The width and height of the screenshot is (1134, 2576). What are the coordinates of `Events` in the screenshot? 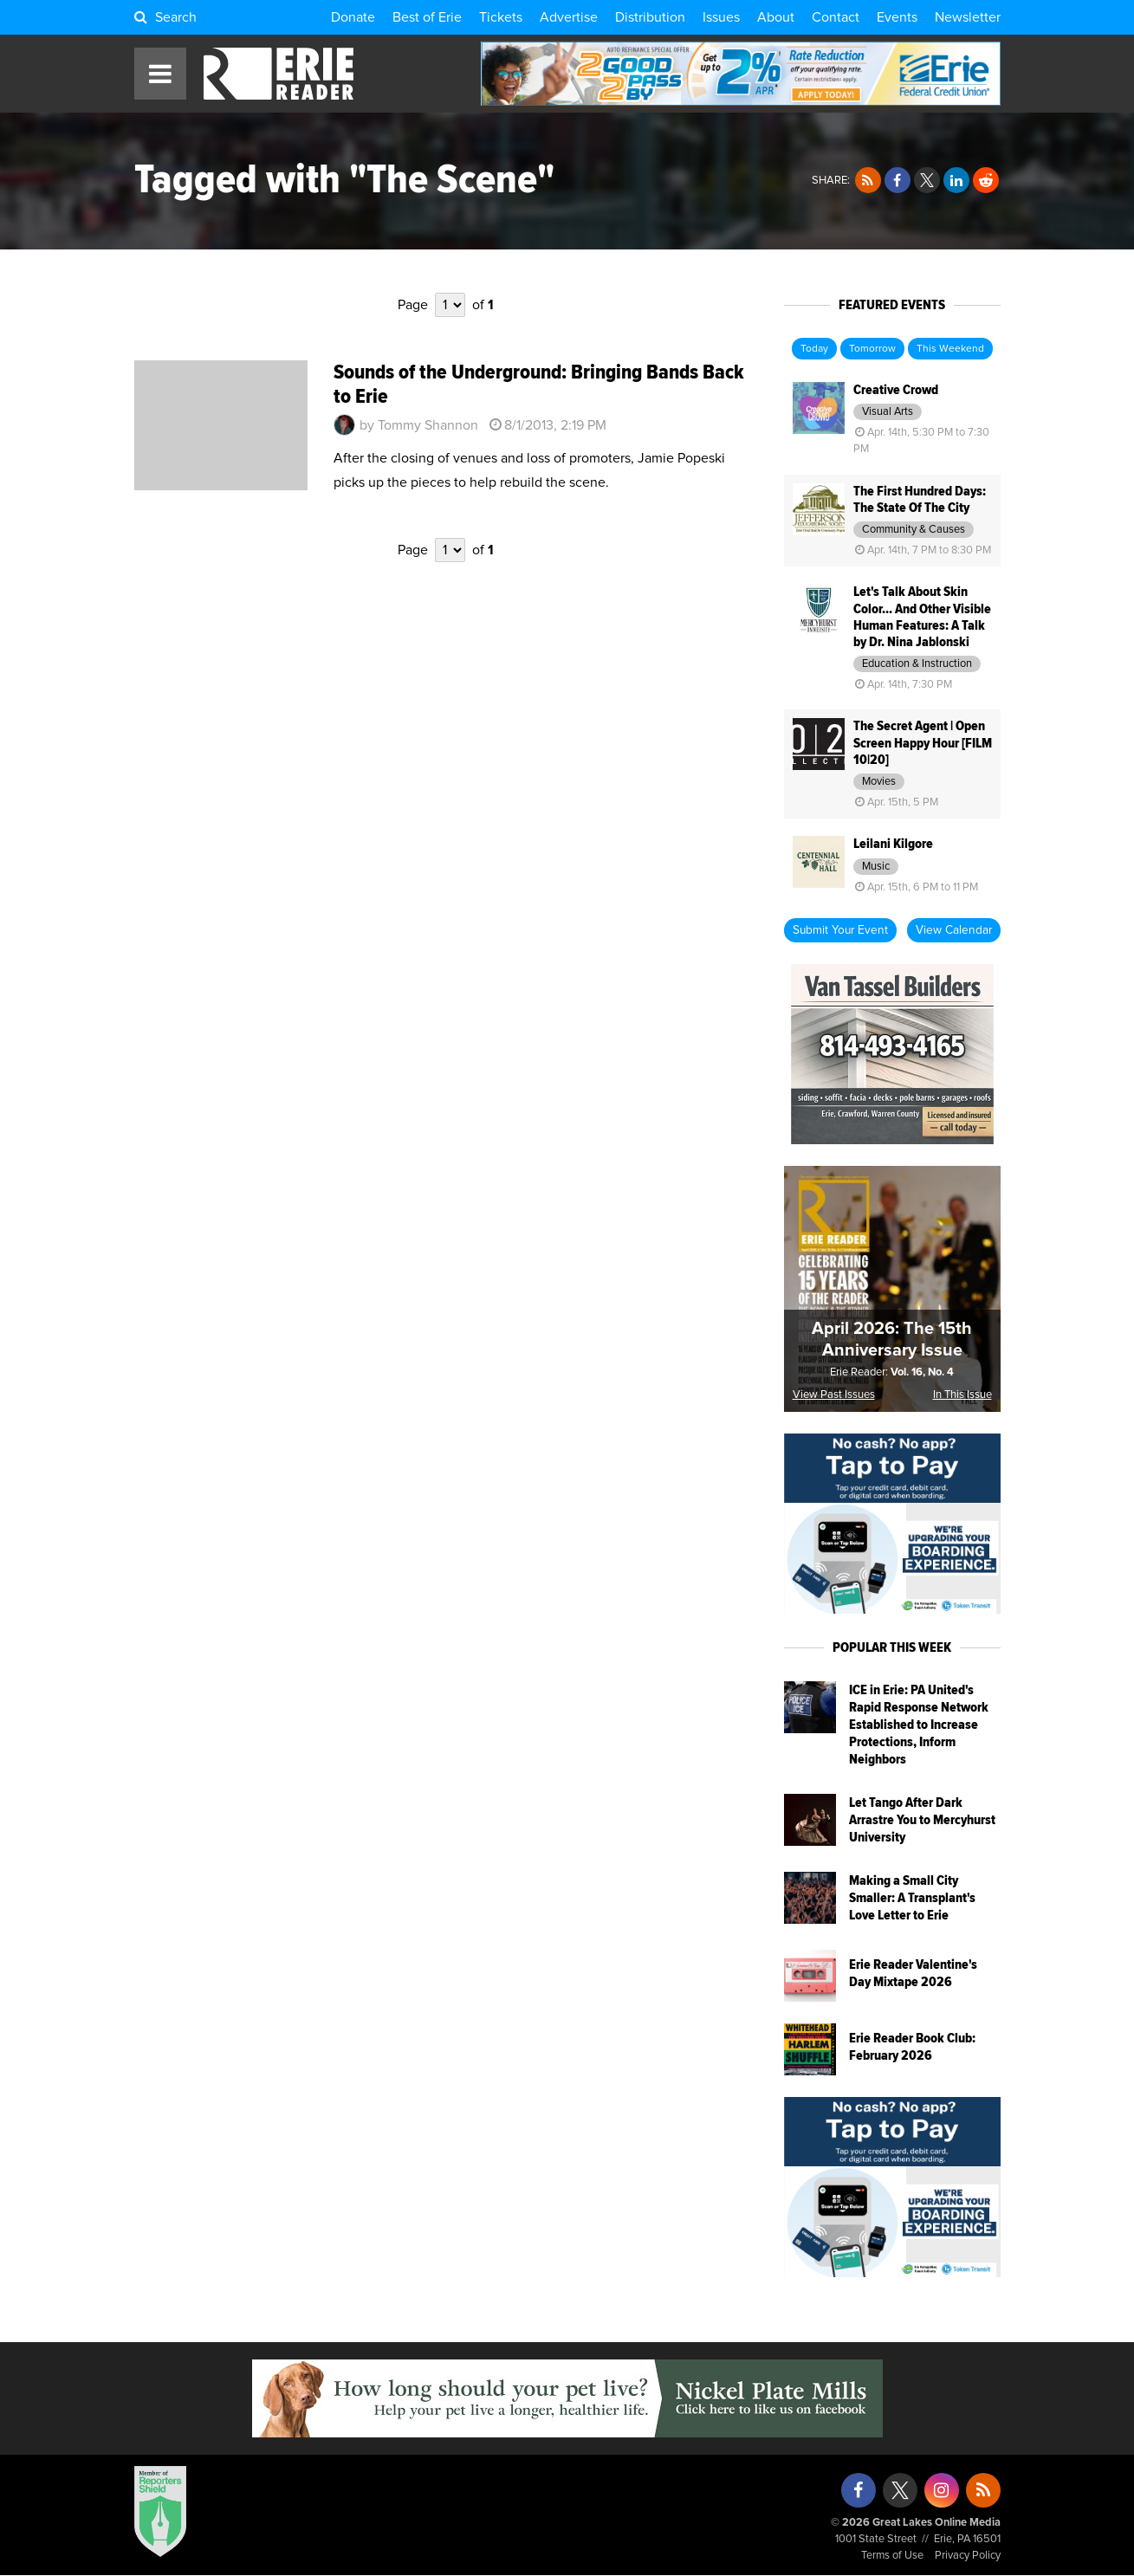 It's located at (897, 17).